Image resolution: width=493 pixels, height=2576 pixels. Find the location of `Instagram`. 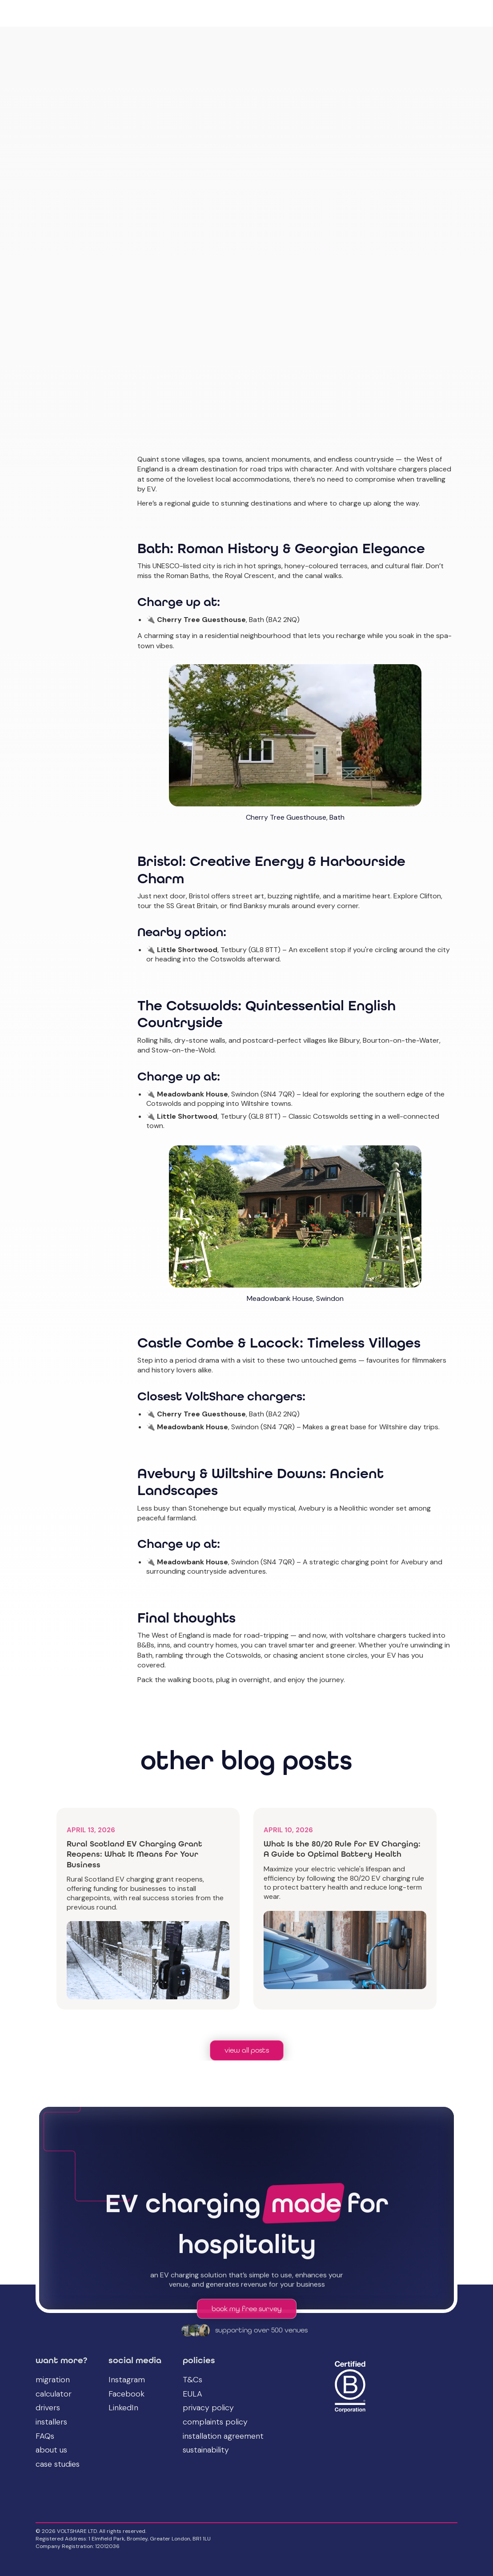

Instagram is located at coordinates (126, 2380).